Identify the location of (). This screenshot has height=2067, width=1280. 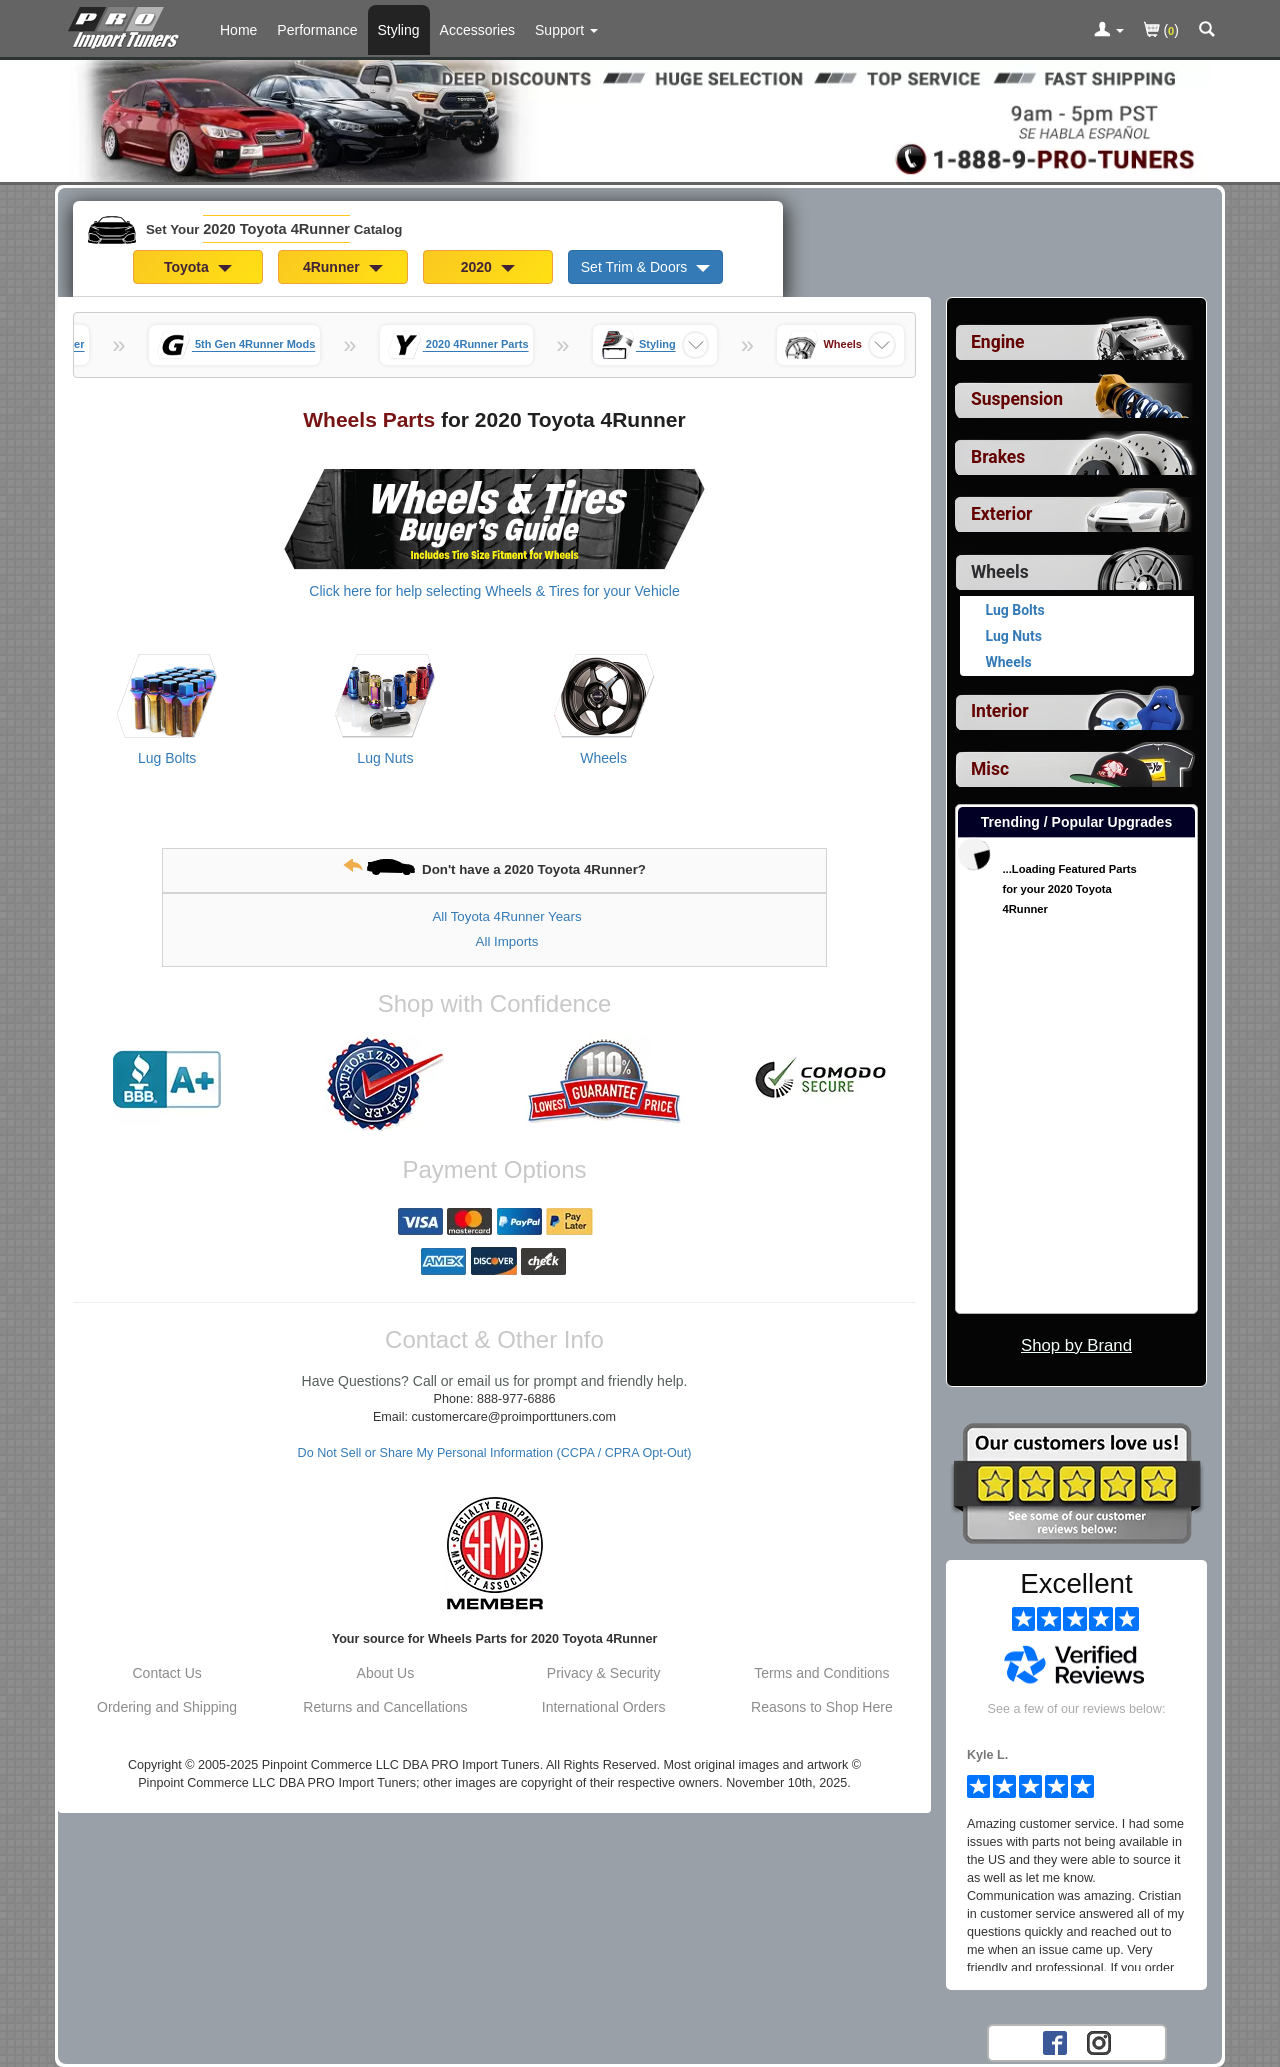
(1161, 31).